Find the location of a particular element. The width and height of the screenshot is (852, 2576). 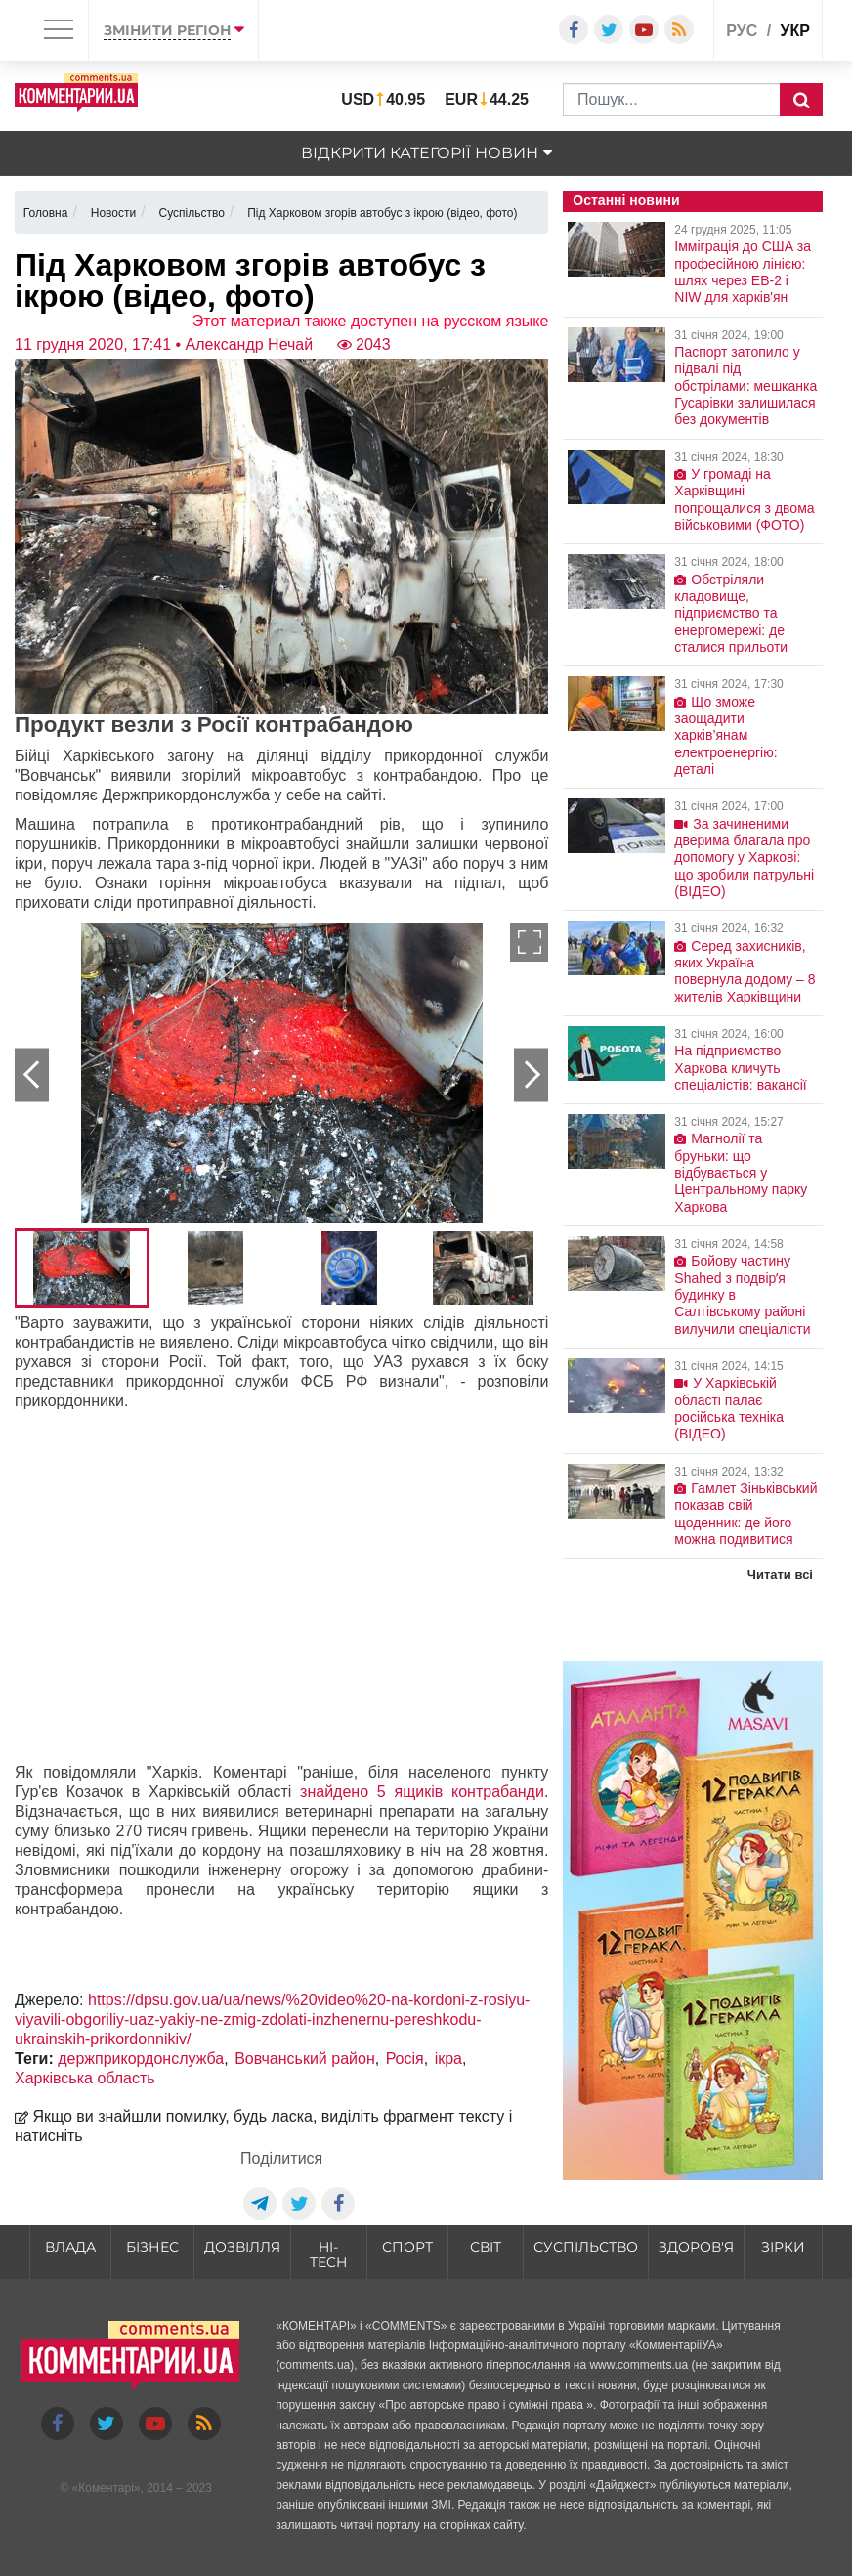

рус is located at coordinates (741, 30).